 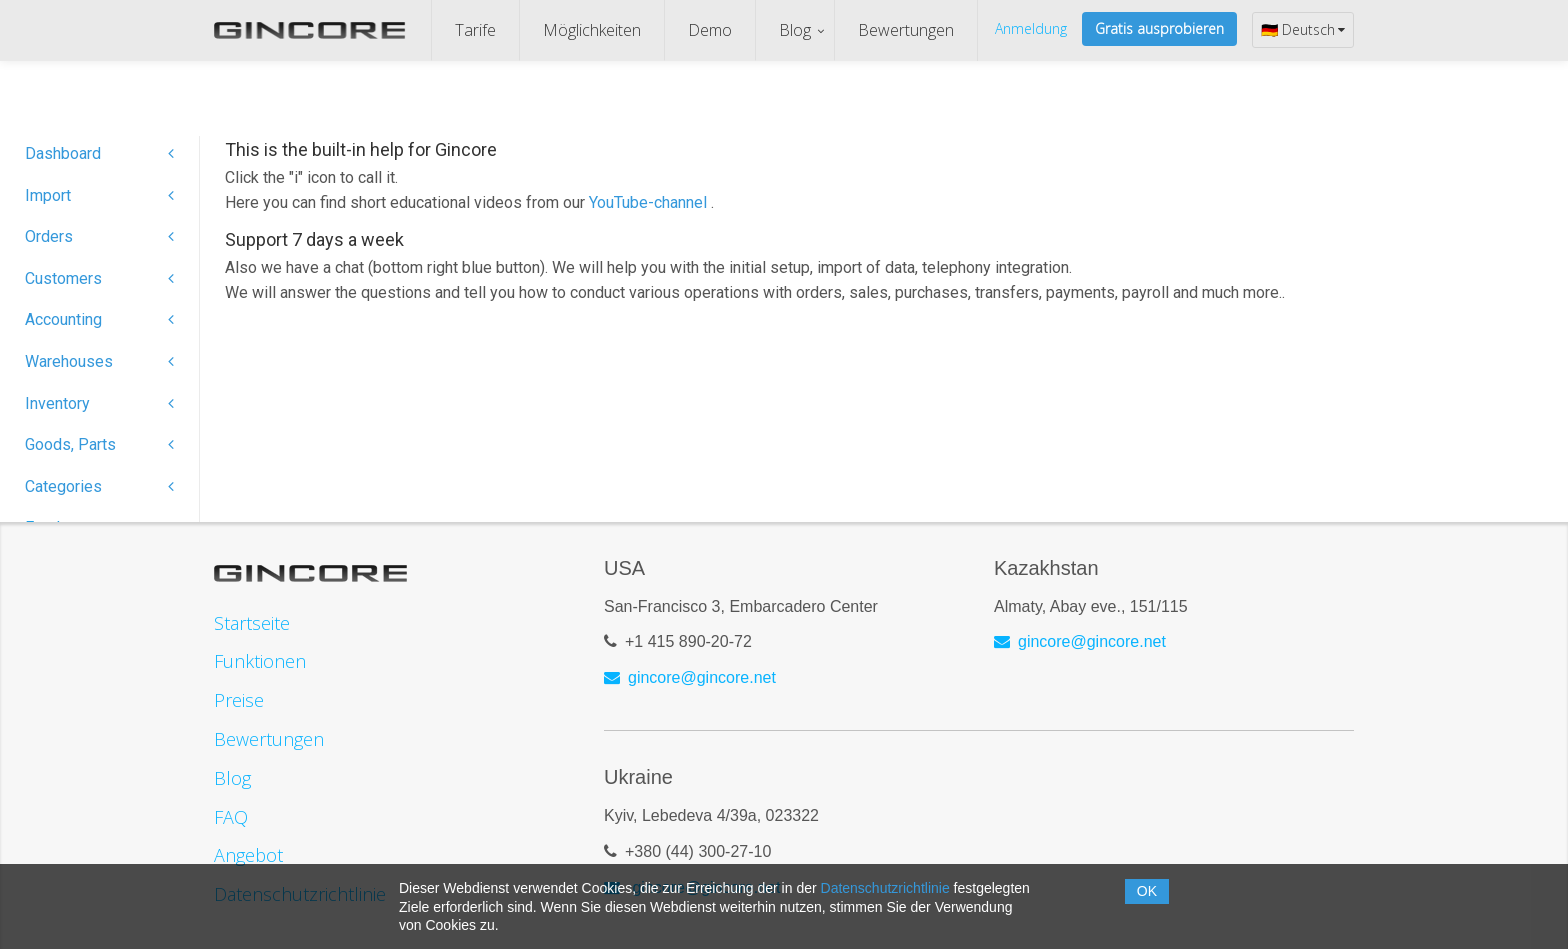 What do you see at coordinates (99, 319) in the screenshot?
I see `Accounting` at bounding box center [99, 319].